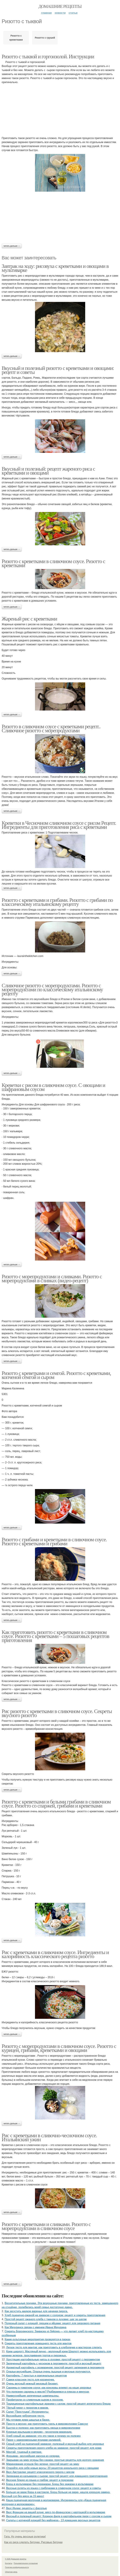 Image resolution: width=120 pixels, height=2576 pixels. I want to click on Ризотто с креветками и семгой. Ризотто с креветками, копченой семгой и сыром, so click(56, 1375).